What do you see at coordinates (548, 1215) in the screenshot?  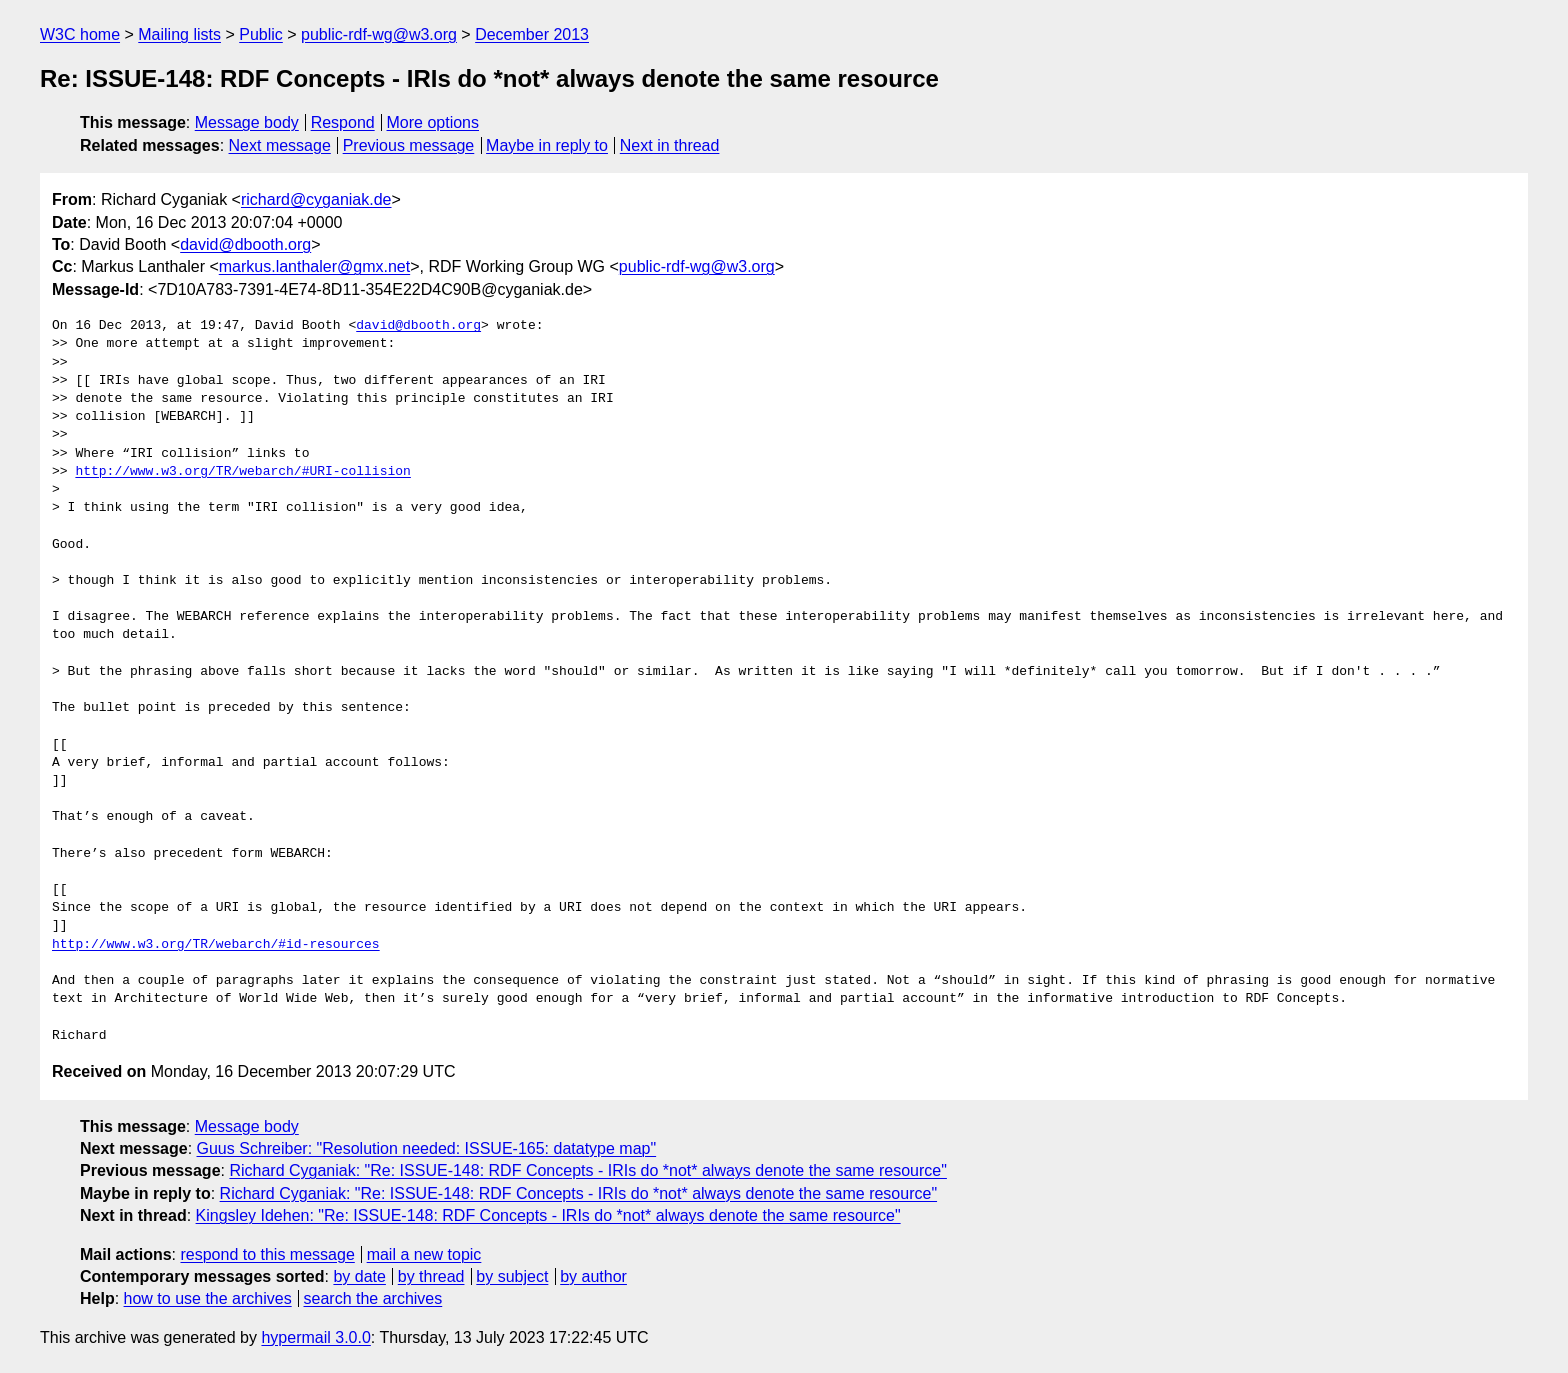 I see `Kingsley Idehen: "Re: ISSUE-148: RDF Concepts - IRIs do *not* always denote the same resource"` at bounding box center [548, 1215].